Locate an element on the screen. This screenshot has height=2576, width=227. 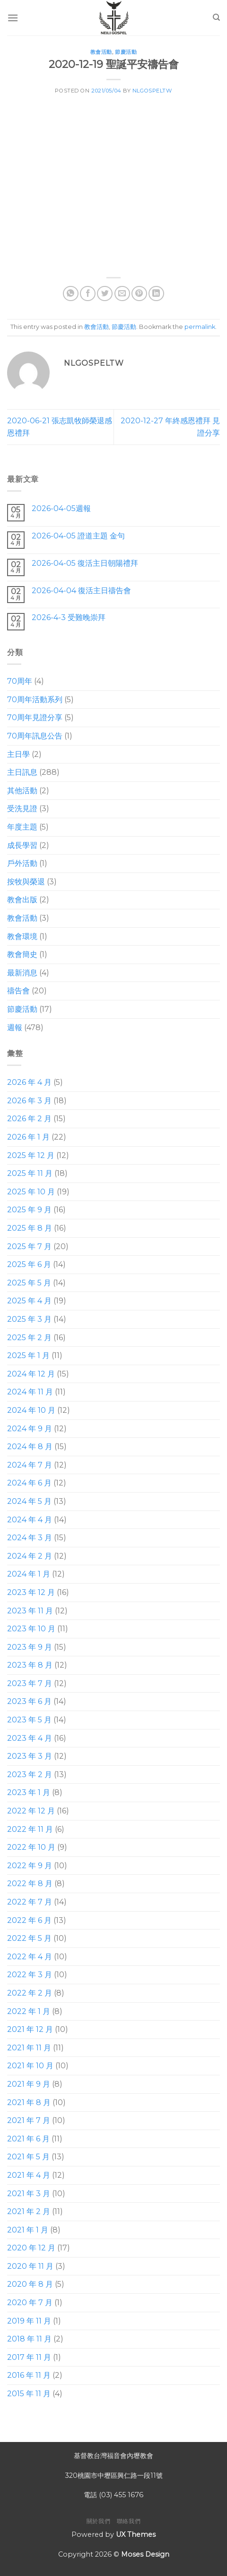
2022 年 3 月 is located at coordinates (29, 1974).